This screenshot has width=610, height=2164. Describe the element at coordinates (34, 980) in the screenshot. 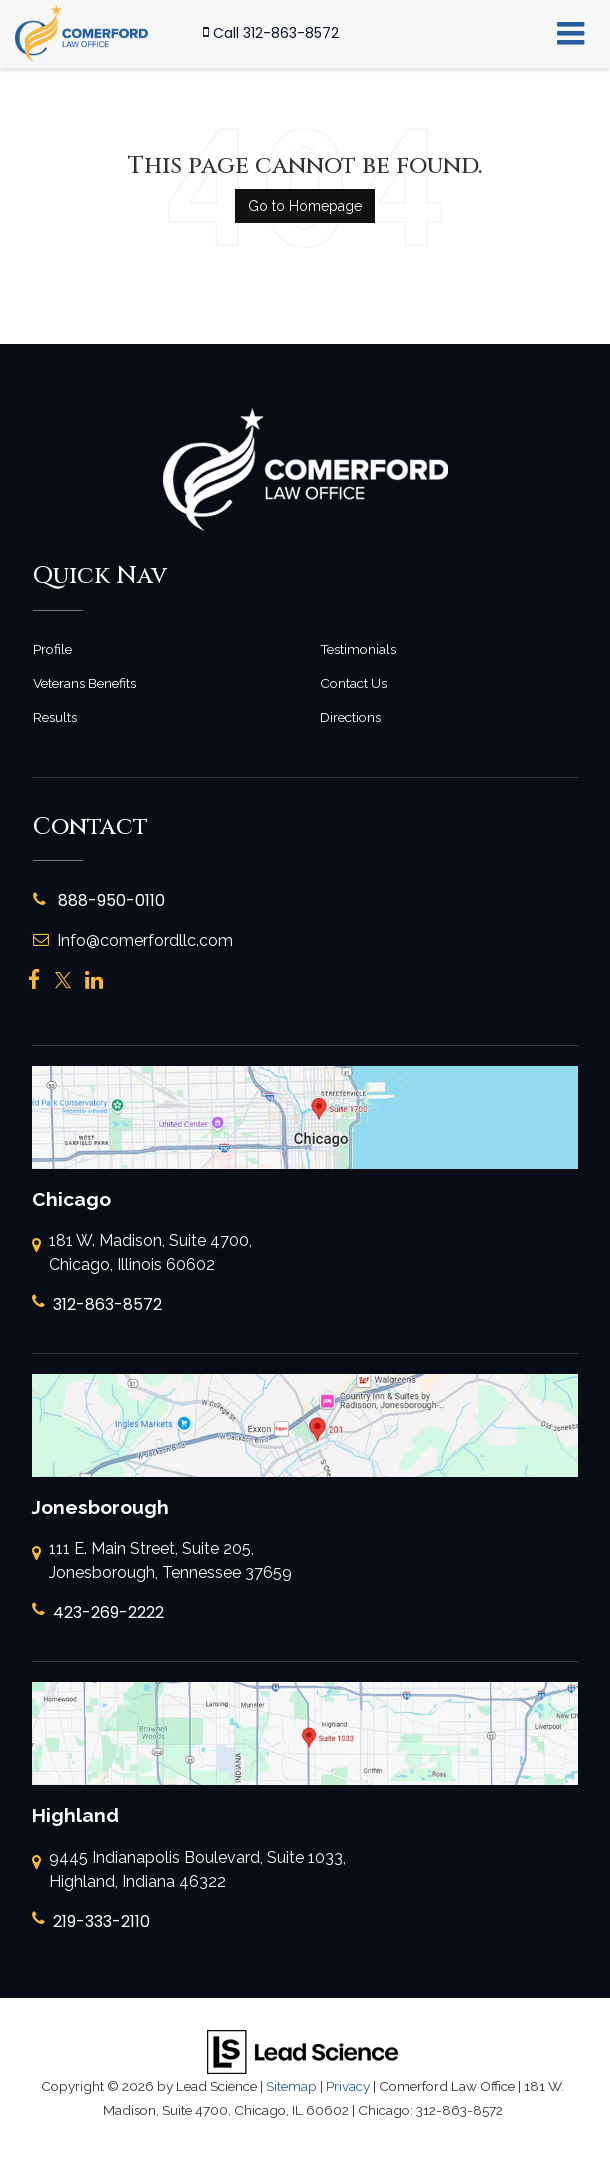

I see `[Facebook: Click to visit our Facebook page]` at that location.